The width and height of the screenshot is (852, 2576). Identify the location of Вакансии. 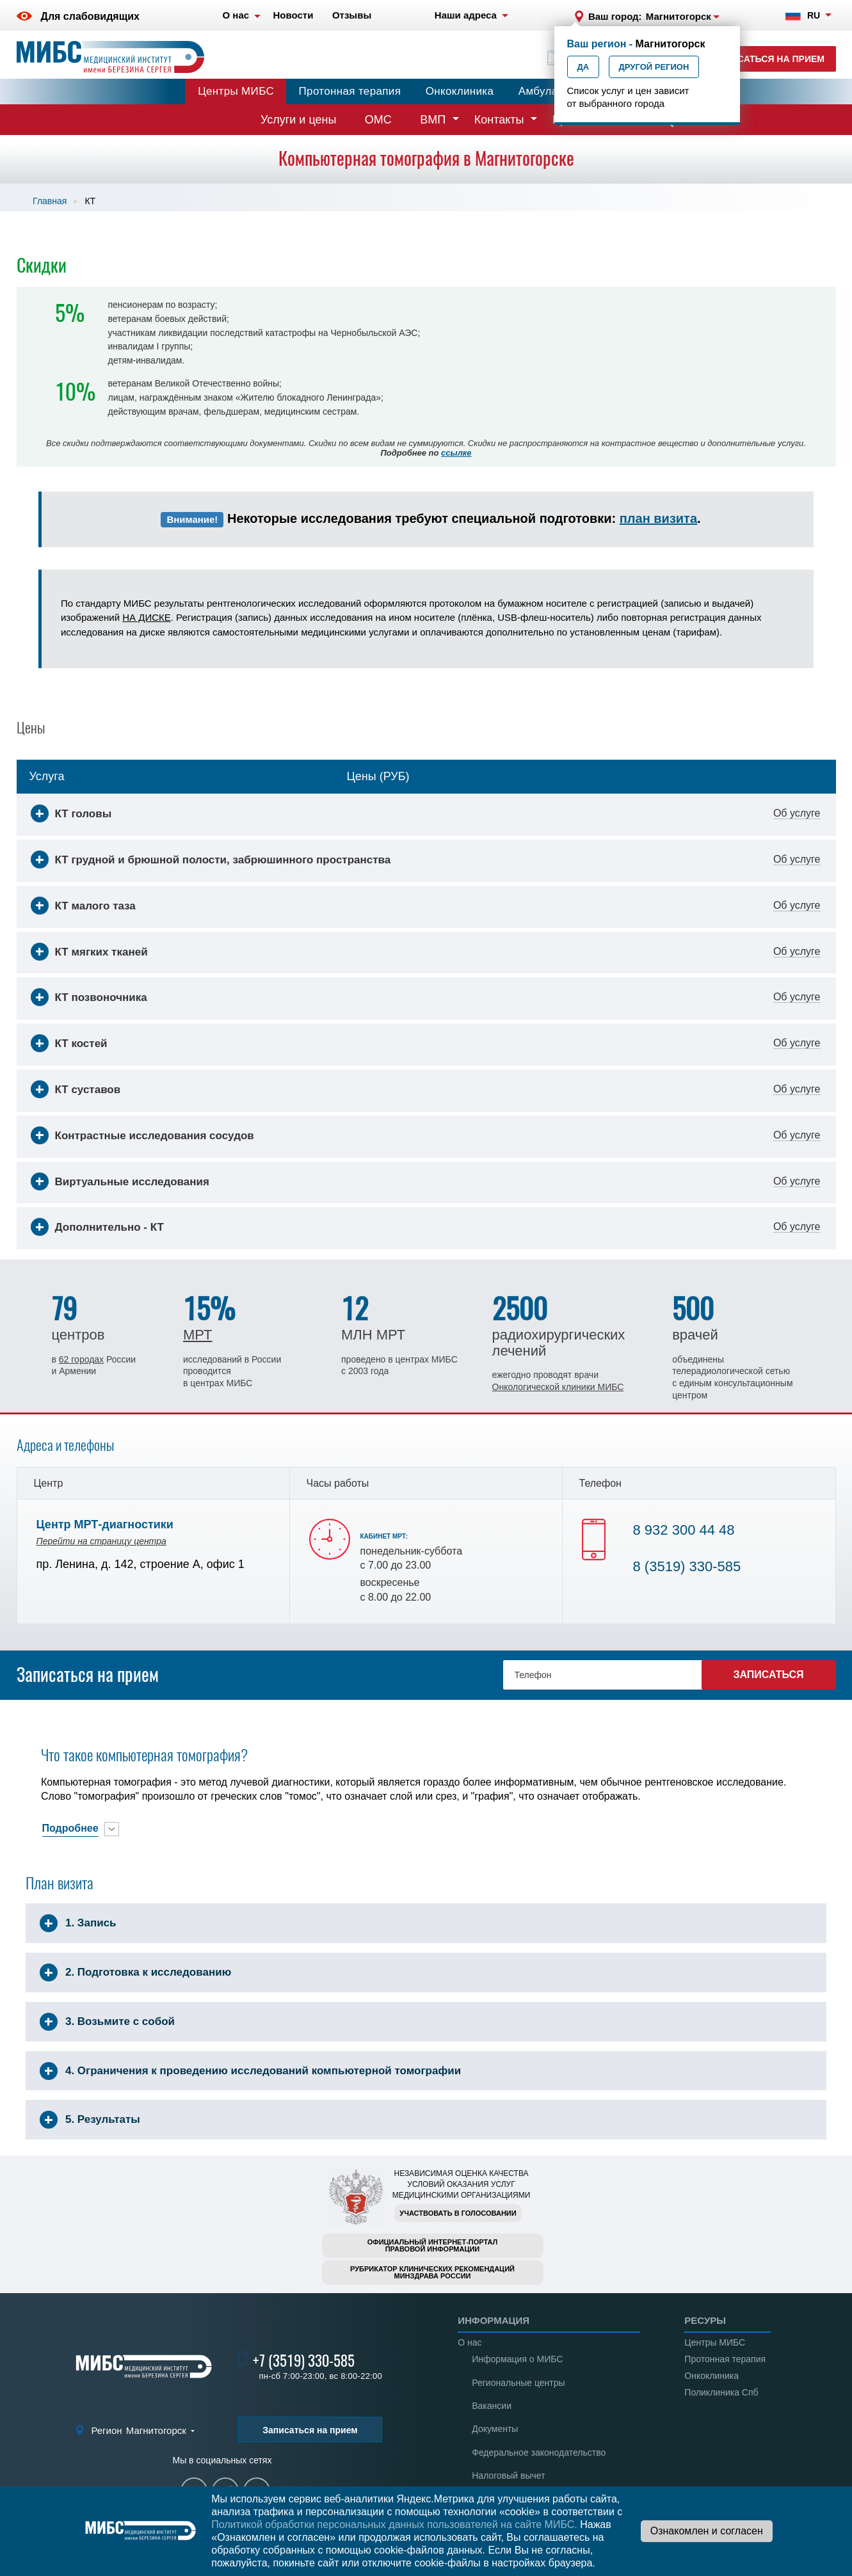
(491, 2406).